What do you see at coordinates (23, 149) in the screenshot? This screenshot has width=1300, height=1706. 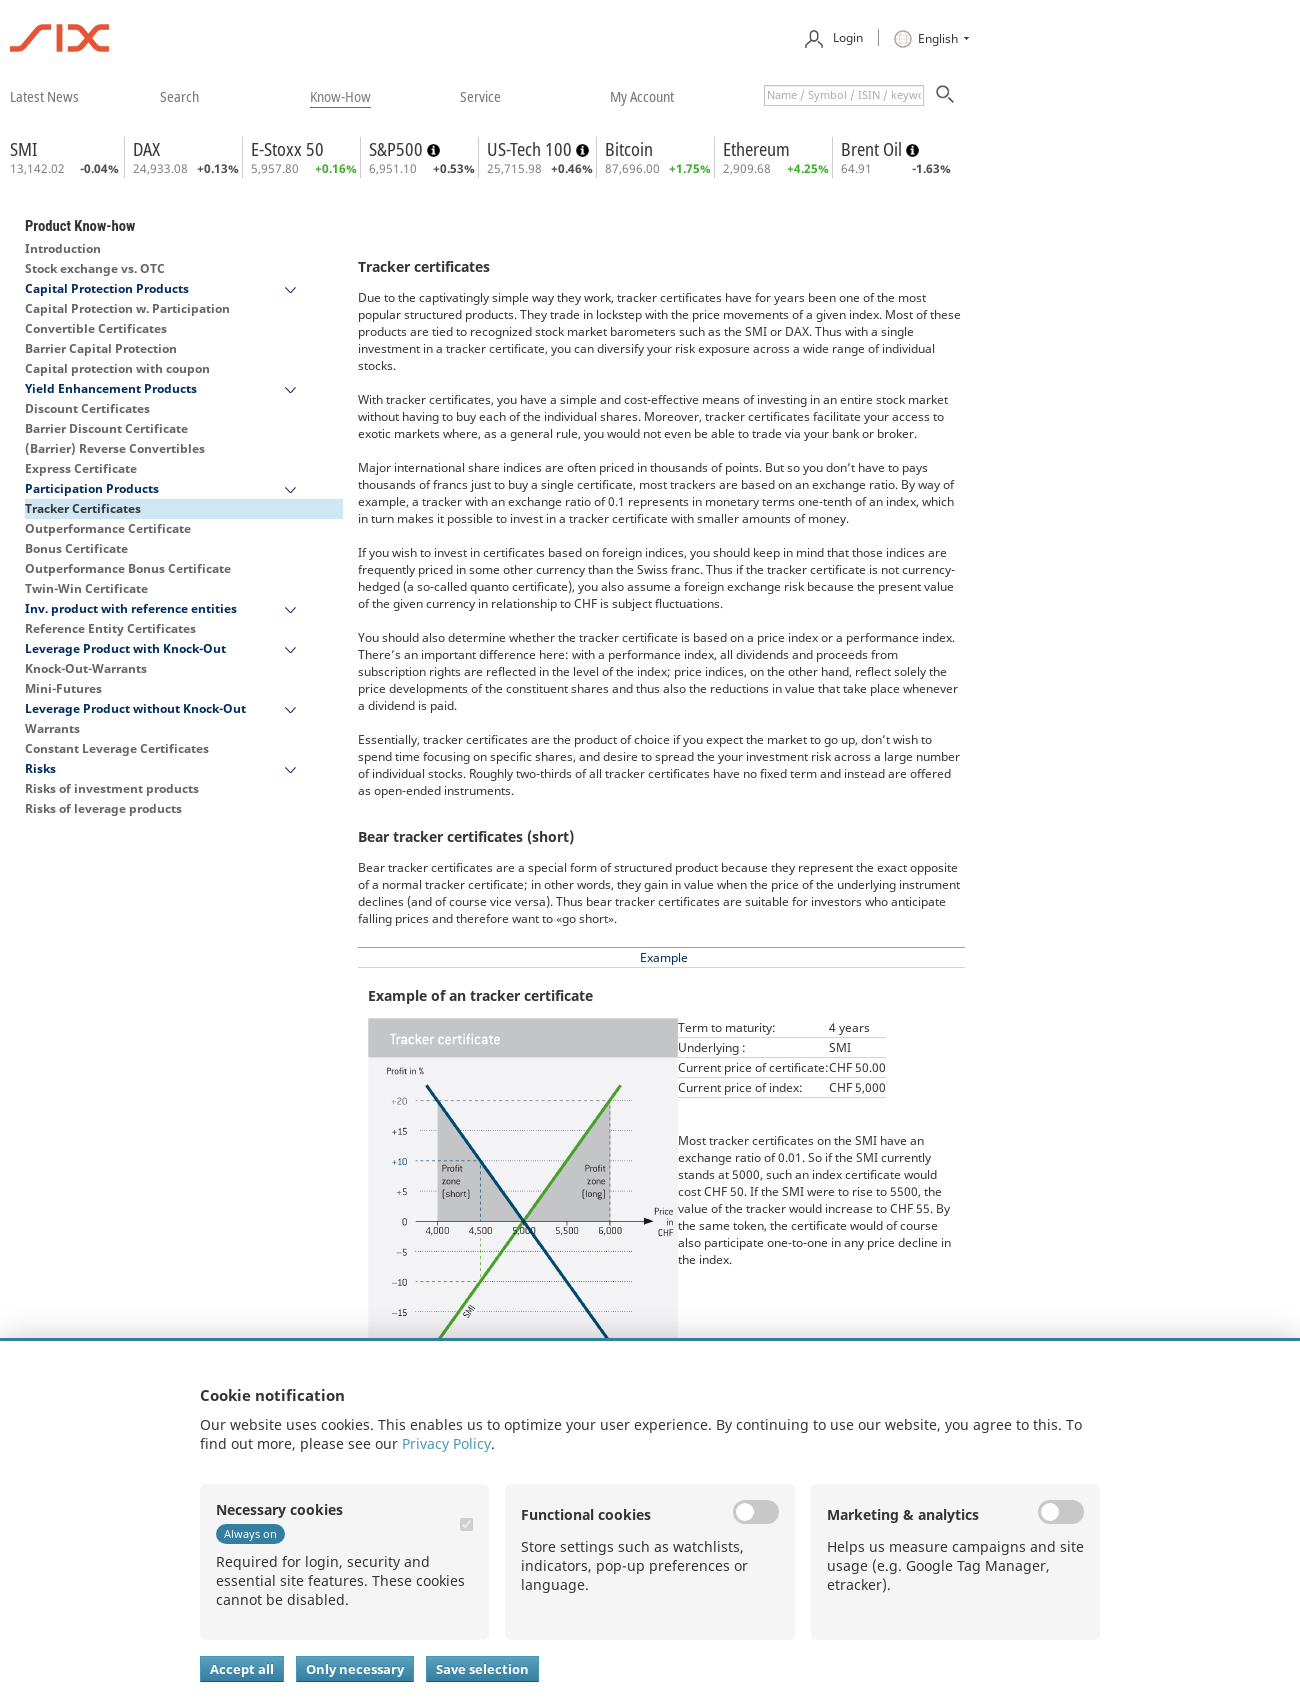 I see `SMI` at bounding box center [23, 149].